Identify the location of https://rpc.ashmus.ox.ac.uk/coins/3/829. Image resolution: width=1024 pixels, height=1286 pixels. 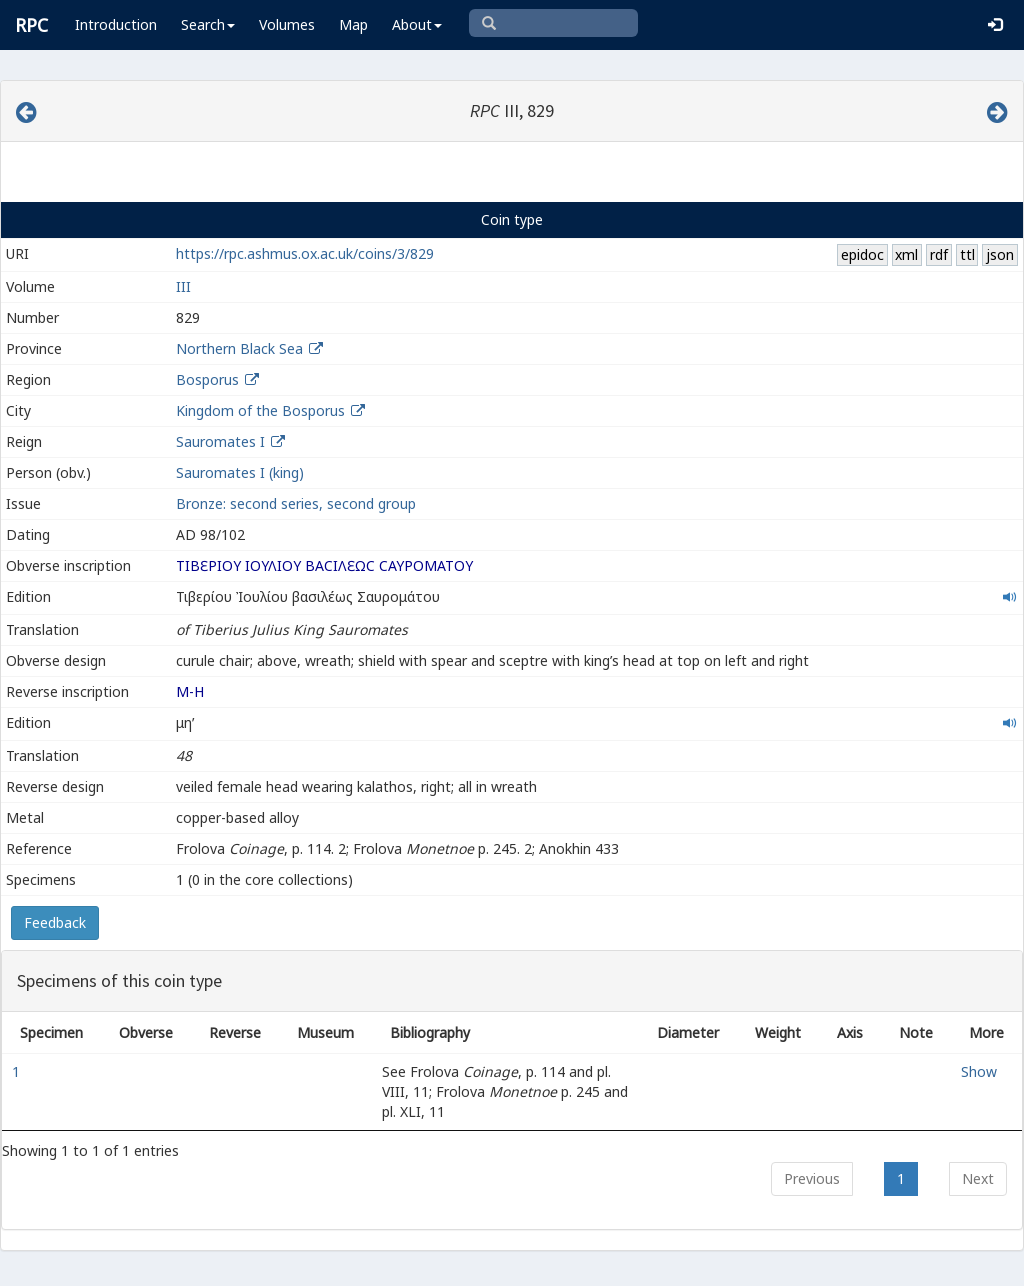
(305, 253).